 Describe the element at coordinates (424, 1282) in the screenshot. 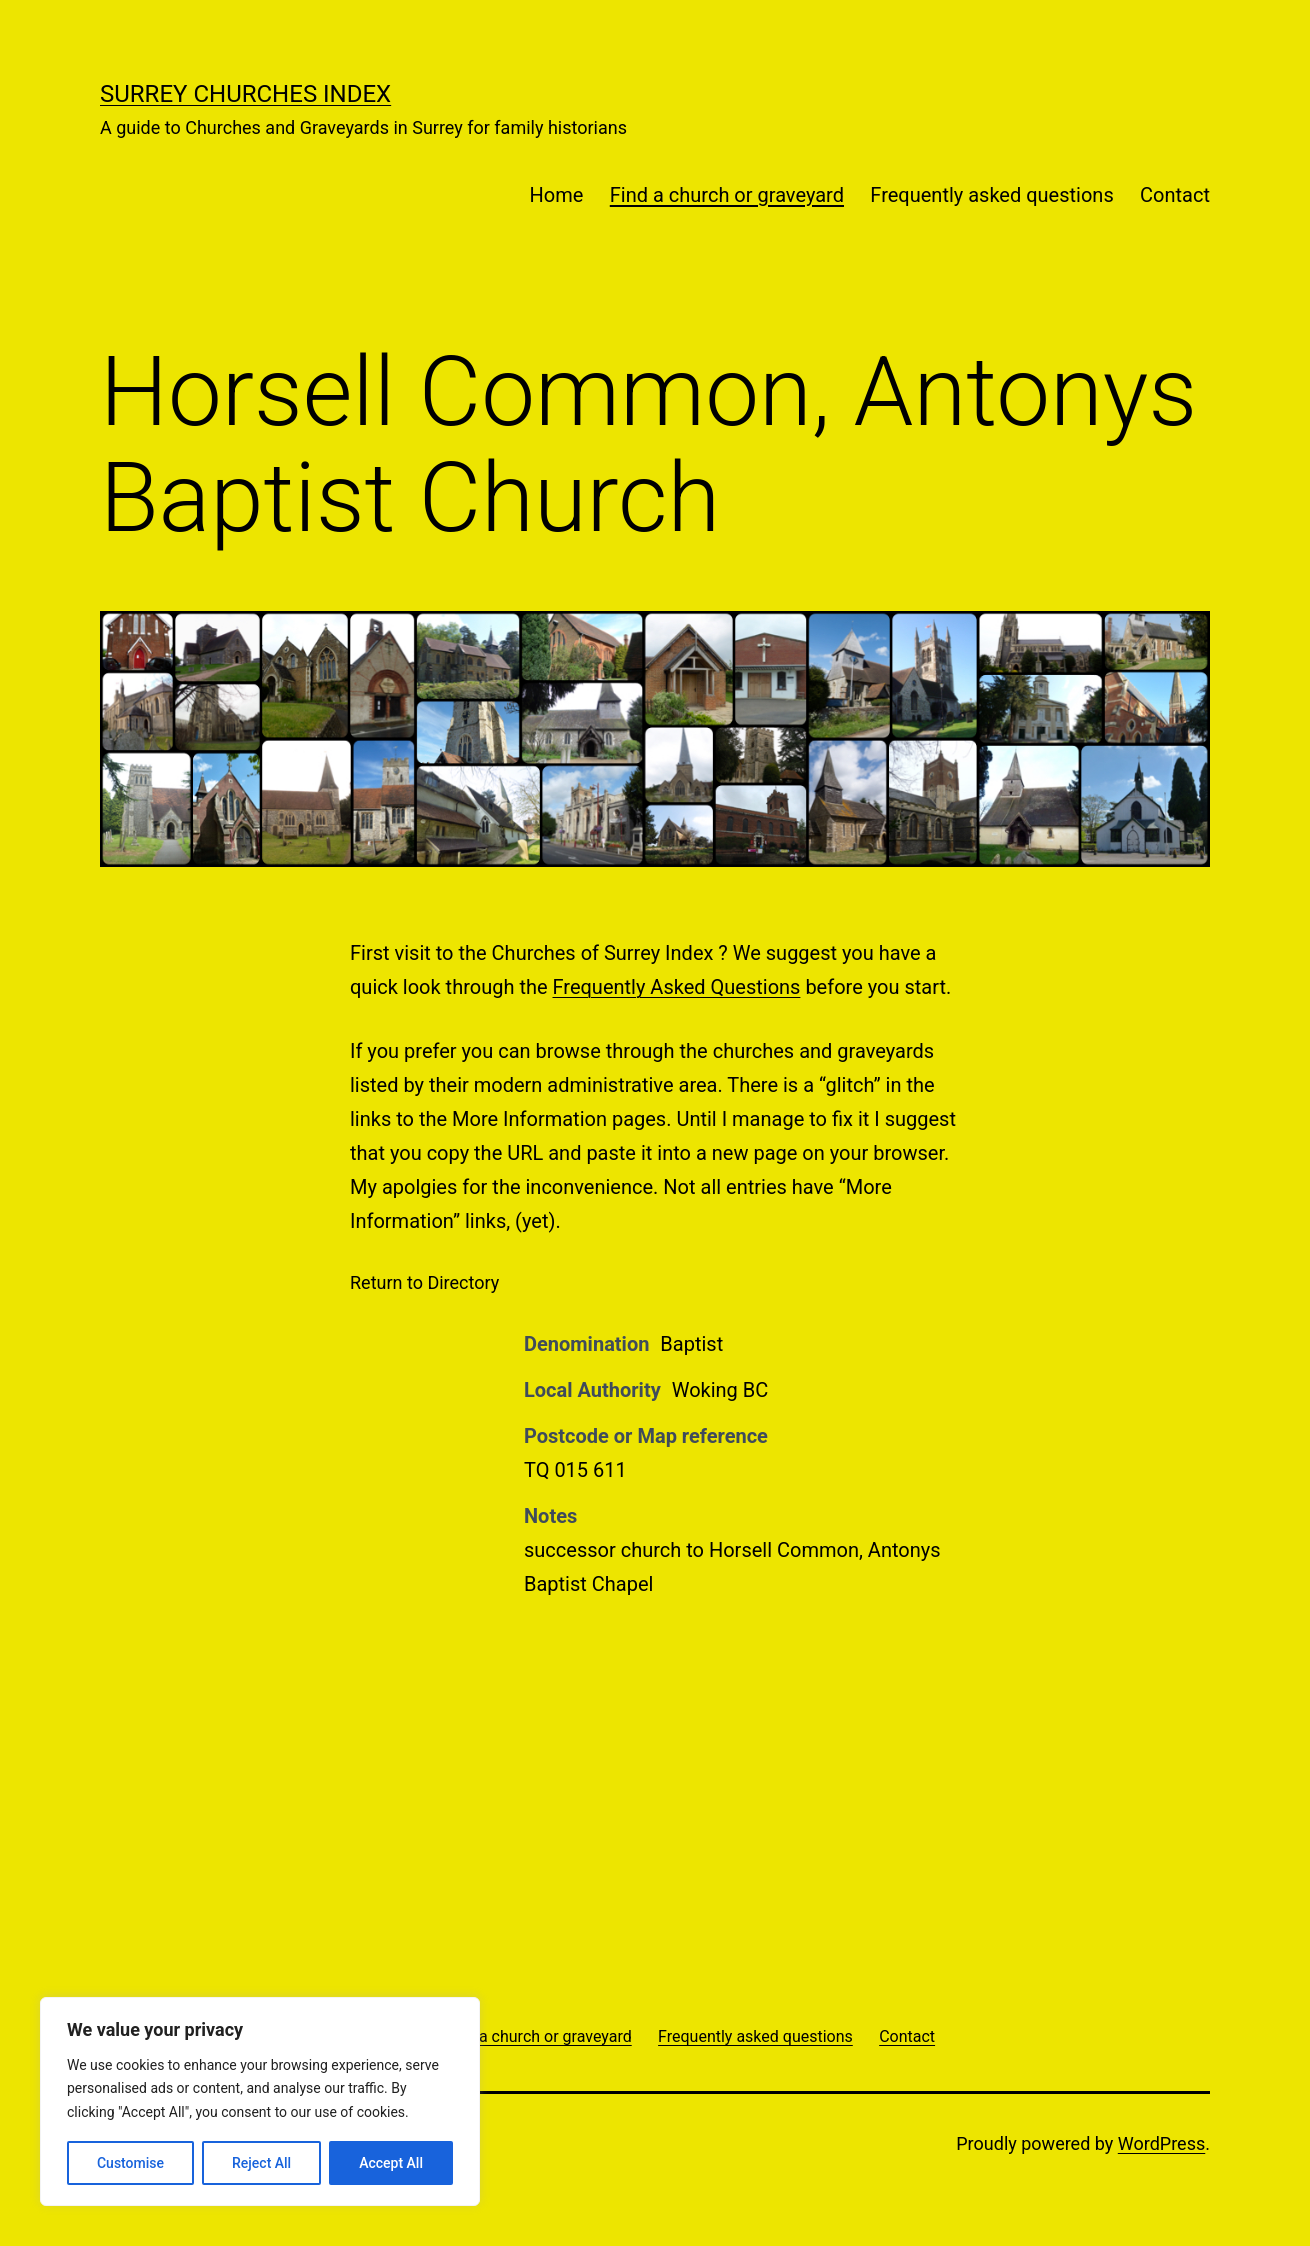

I see `Return to Directory` at that location.